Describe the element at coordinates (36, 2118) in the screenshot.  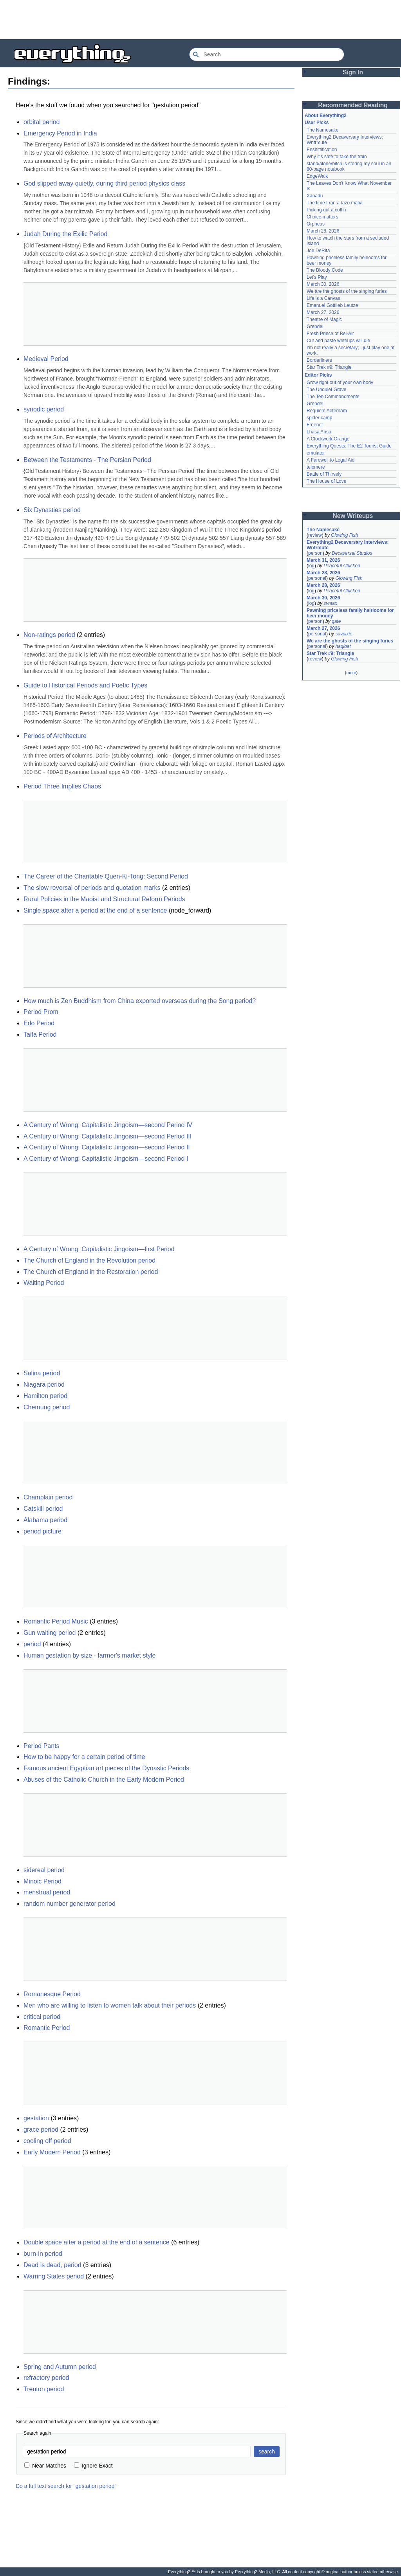
I see `gestation` at that location.